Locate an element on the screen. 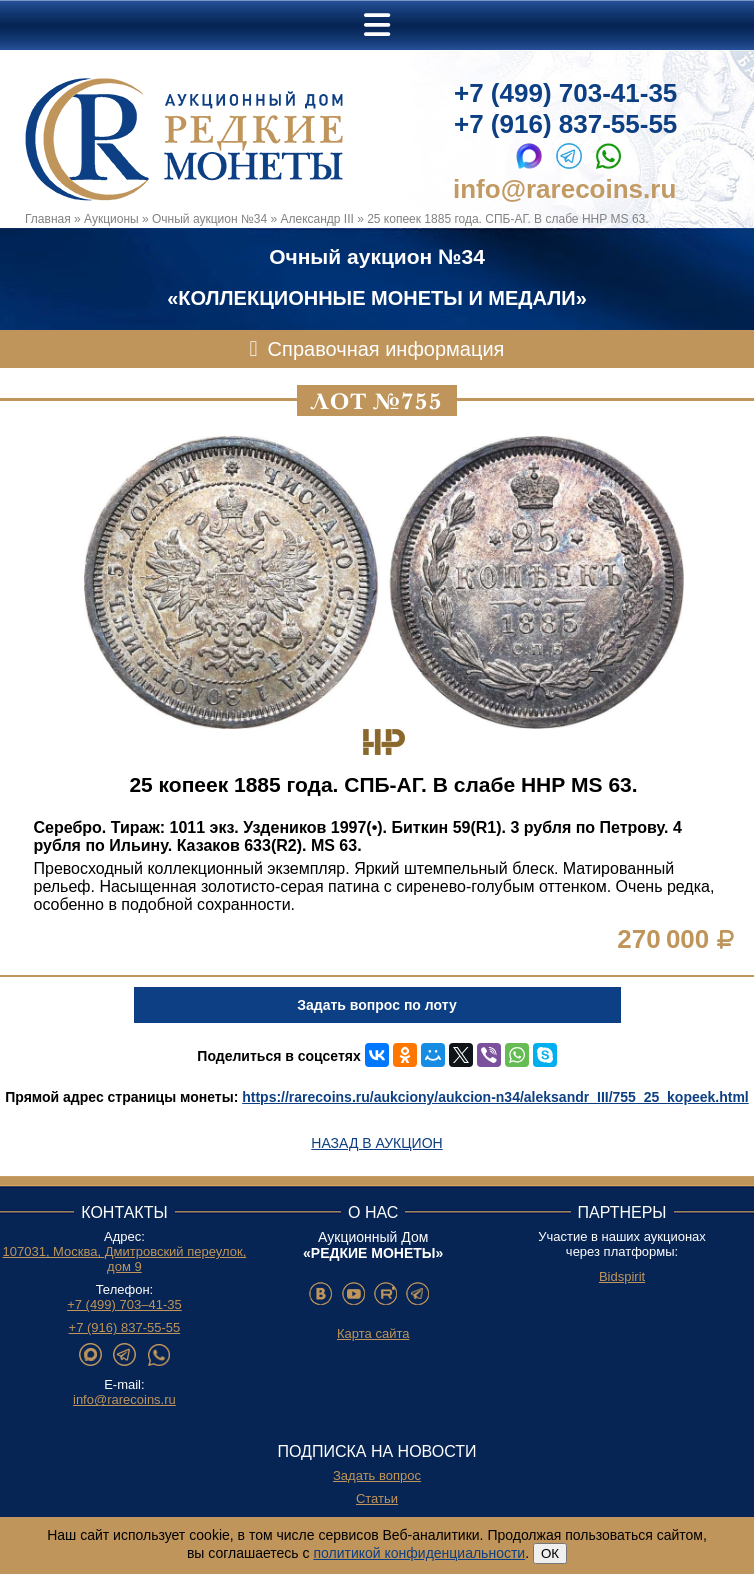 This screenshot has height=1574, width=754. Справочная информация is located at coordinates (386, 349).